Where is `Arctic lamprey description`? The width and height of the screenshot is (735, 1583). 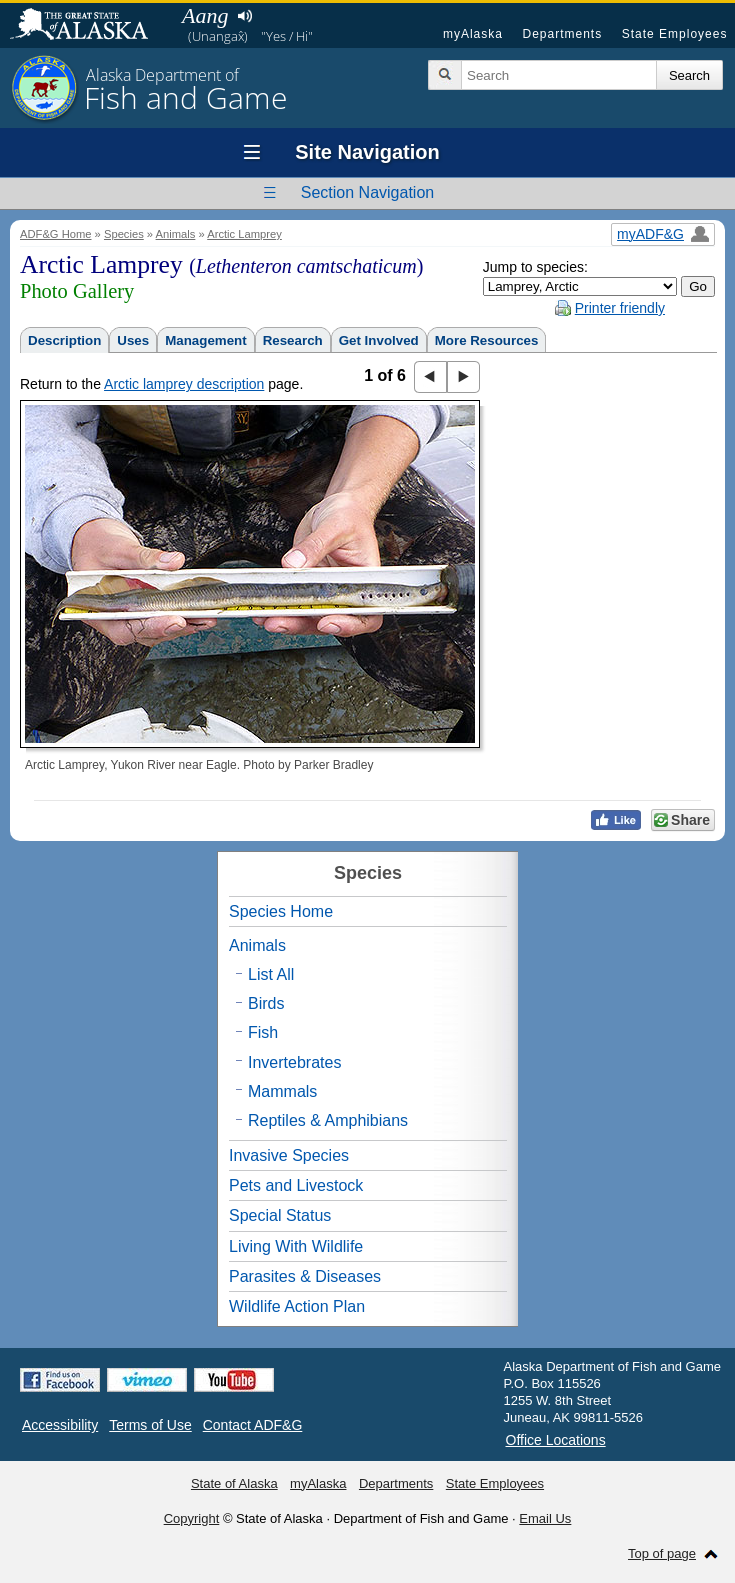
Arctic lamprey description is located at coordinates (184, 384).